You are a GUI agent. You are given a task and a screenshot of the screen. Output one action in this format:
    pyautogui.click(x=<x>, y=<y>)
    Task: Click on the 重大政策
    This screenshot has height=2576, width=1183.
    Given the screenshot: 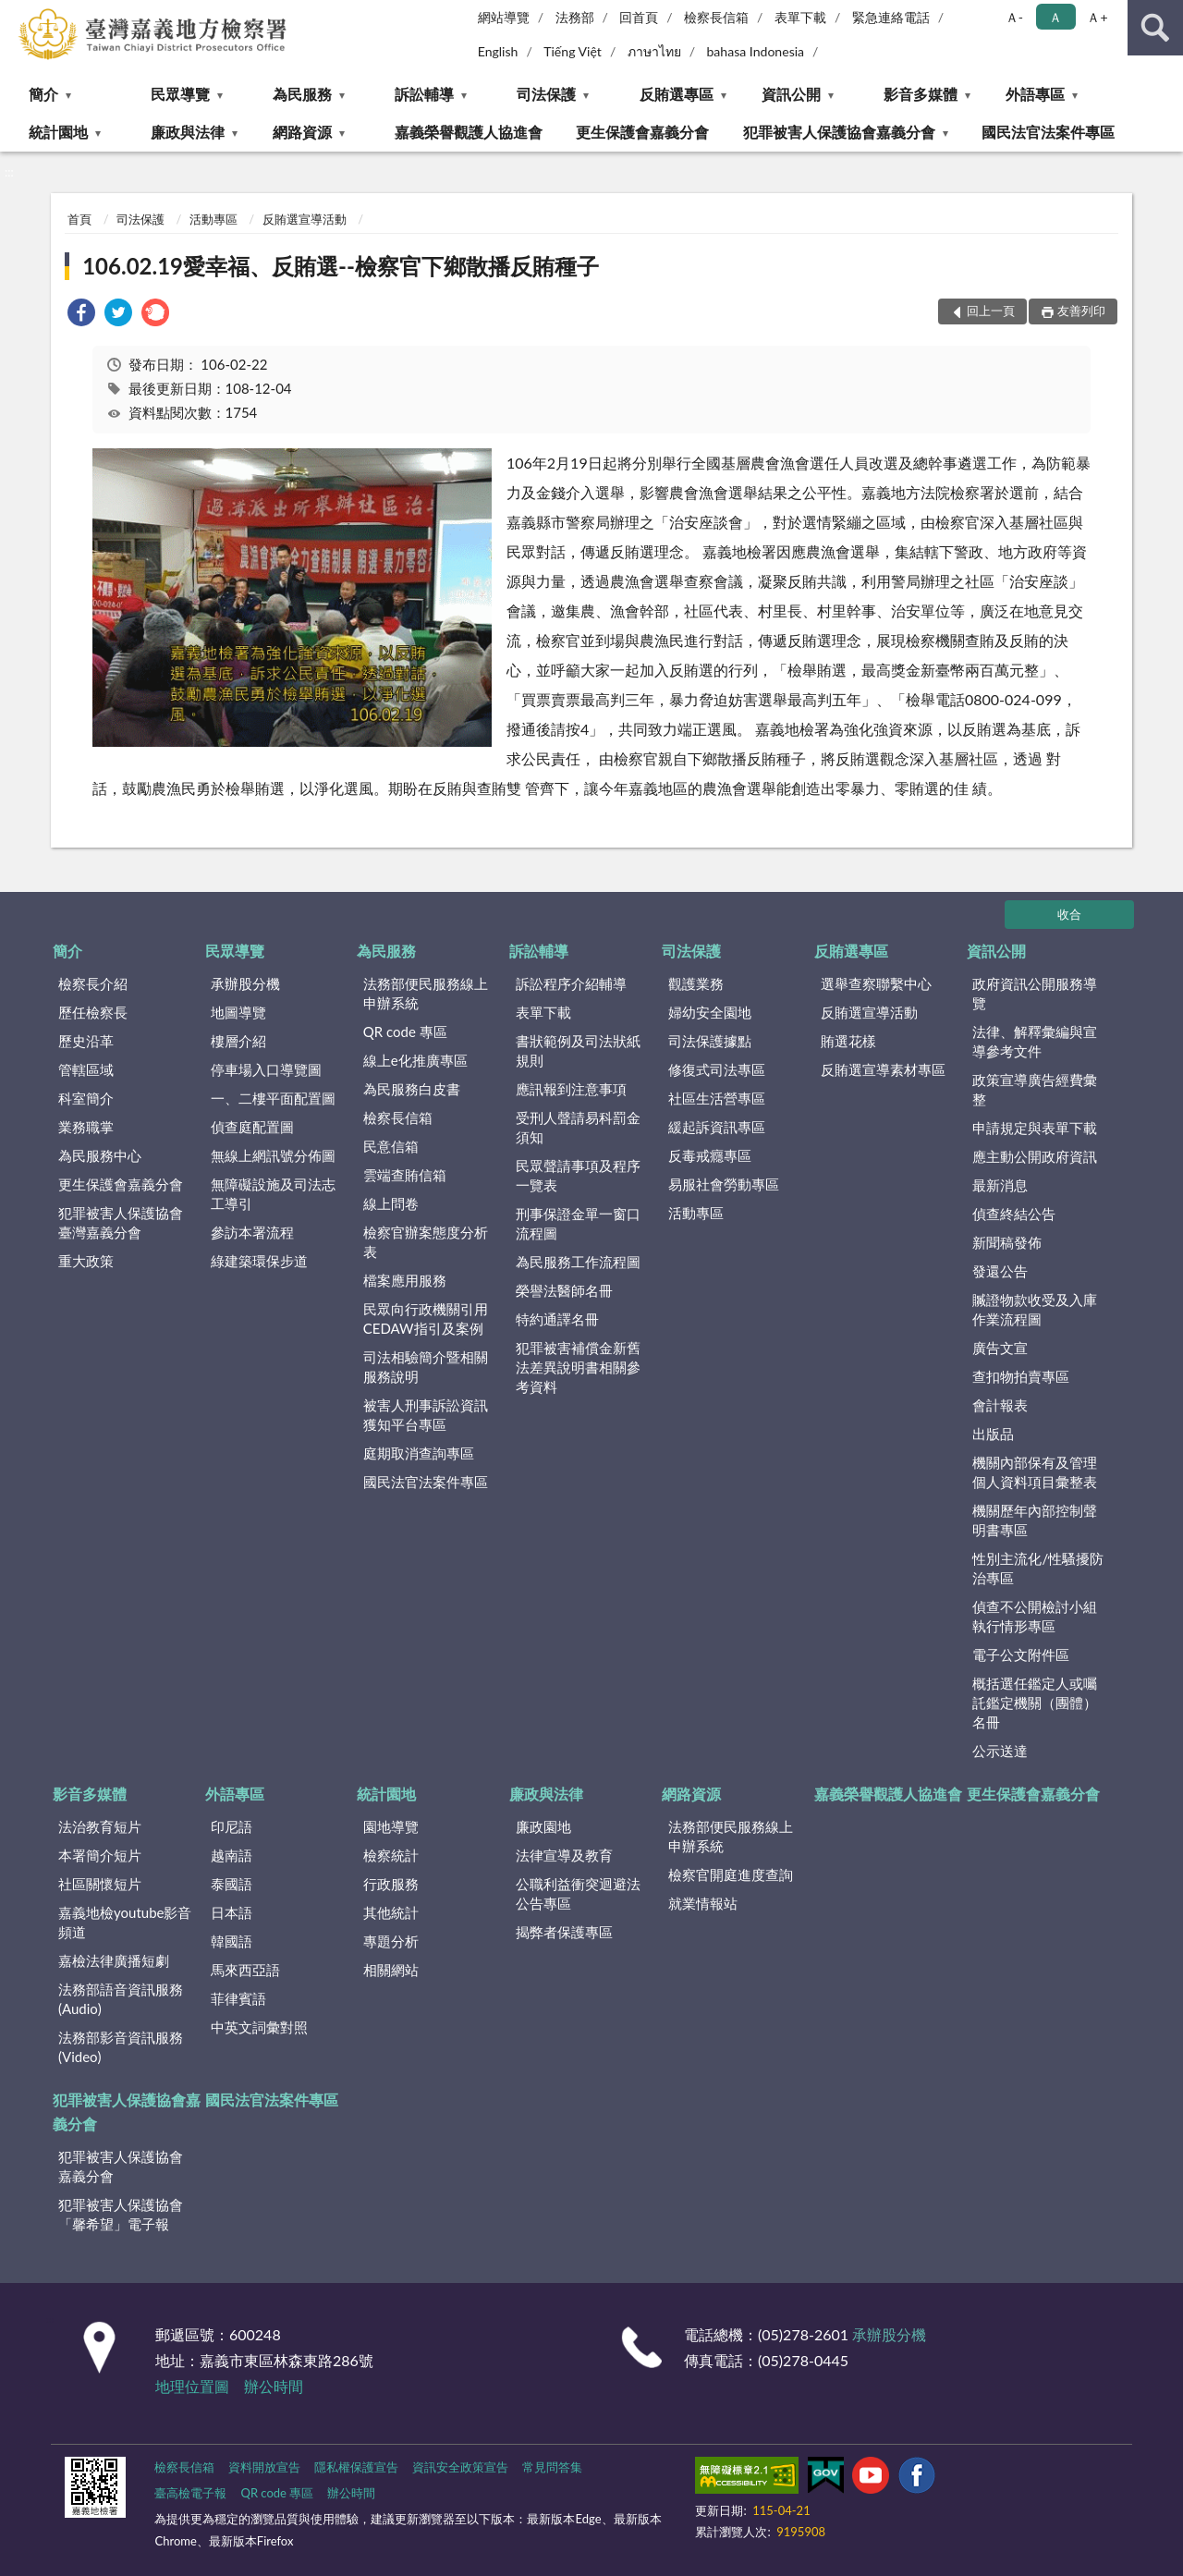 What is the action you would take?
    pyautogui.click(x=86, y=1260)
    